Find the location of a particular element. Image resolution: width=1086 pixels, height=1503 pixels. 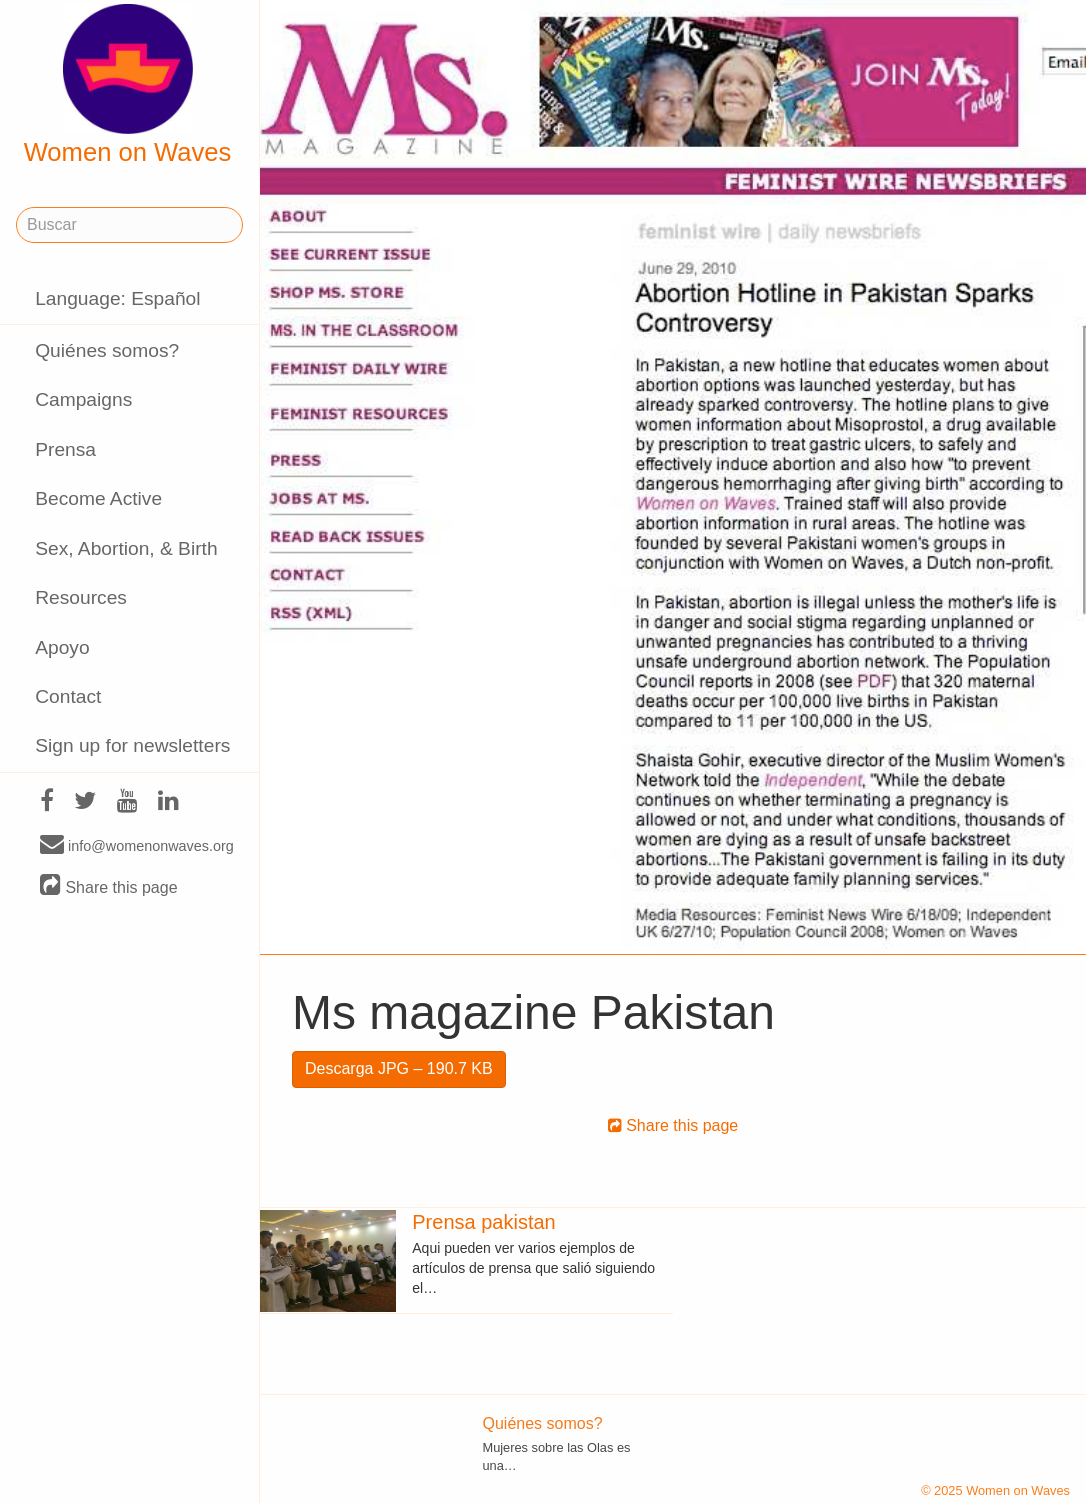

Prensa pakistan is located at coordinates (483, 1222).